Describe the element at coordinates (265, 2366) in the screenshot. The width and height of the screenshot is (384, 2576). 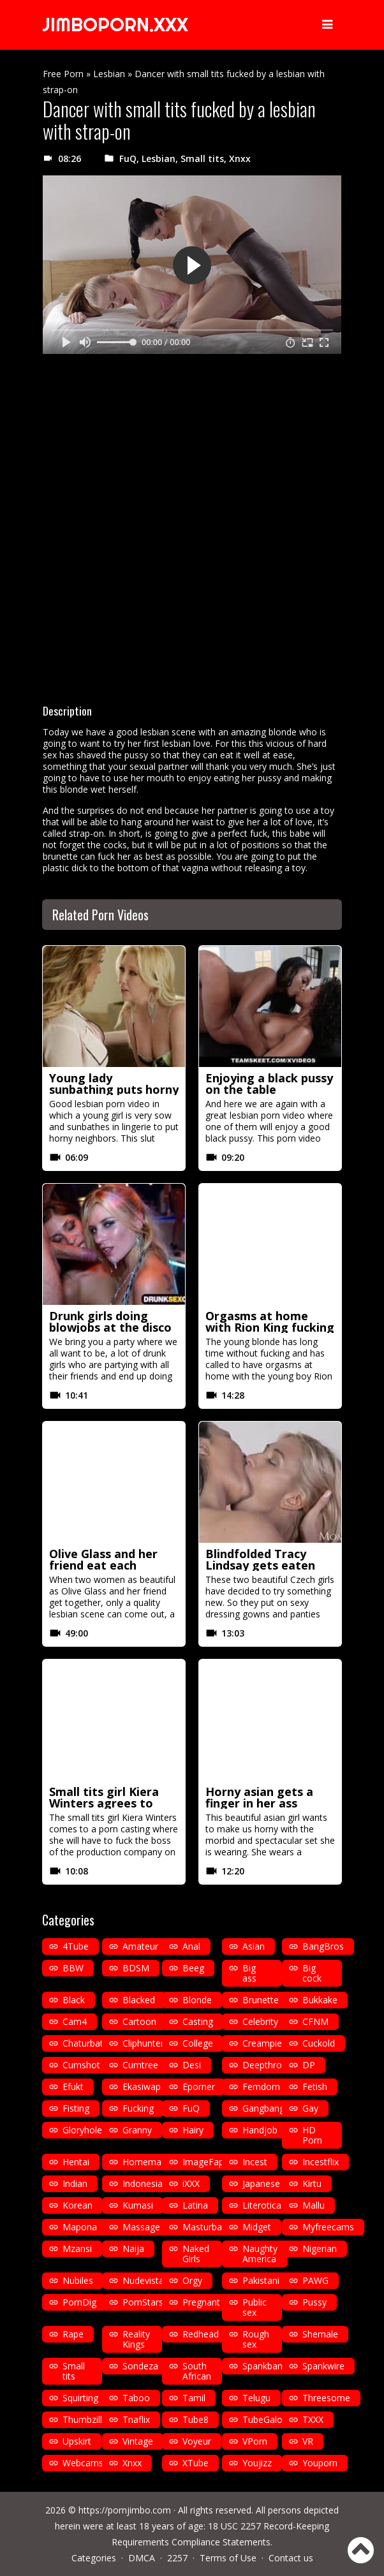
I see `Spankbang` at that location.